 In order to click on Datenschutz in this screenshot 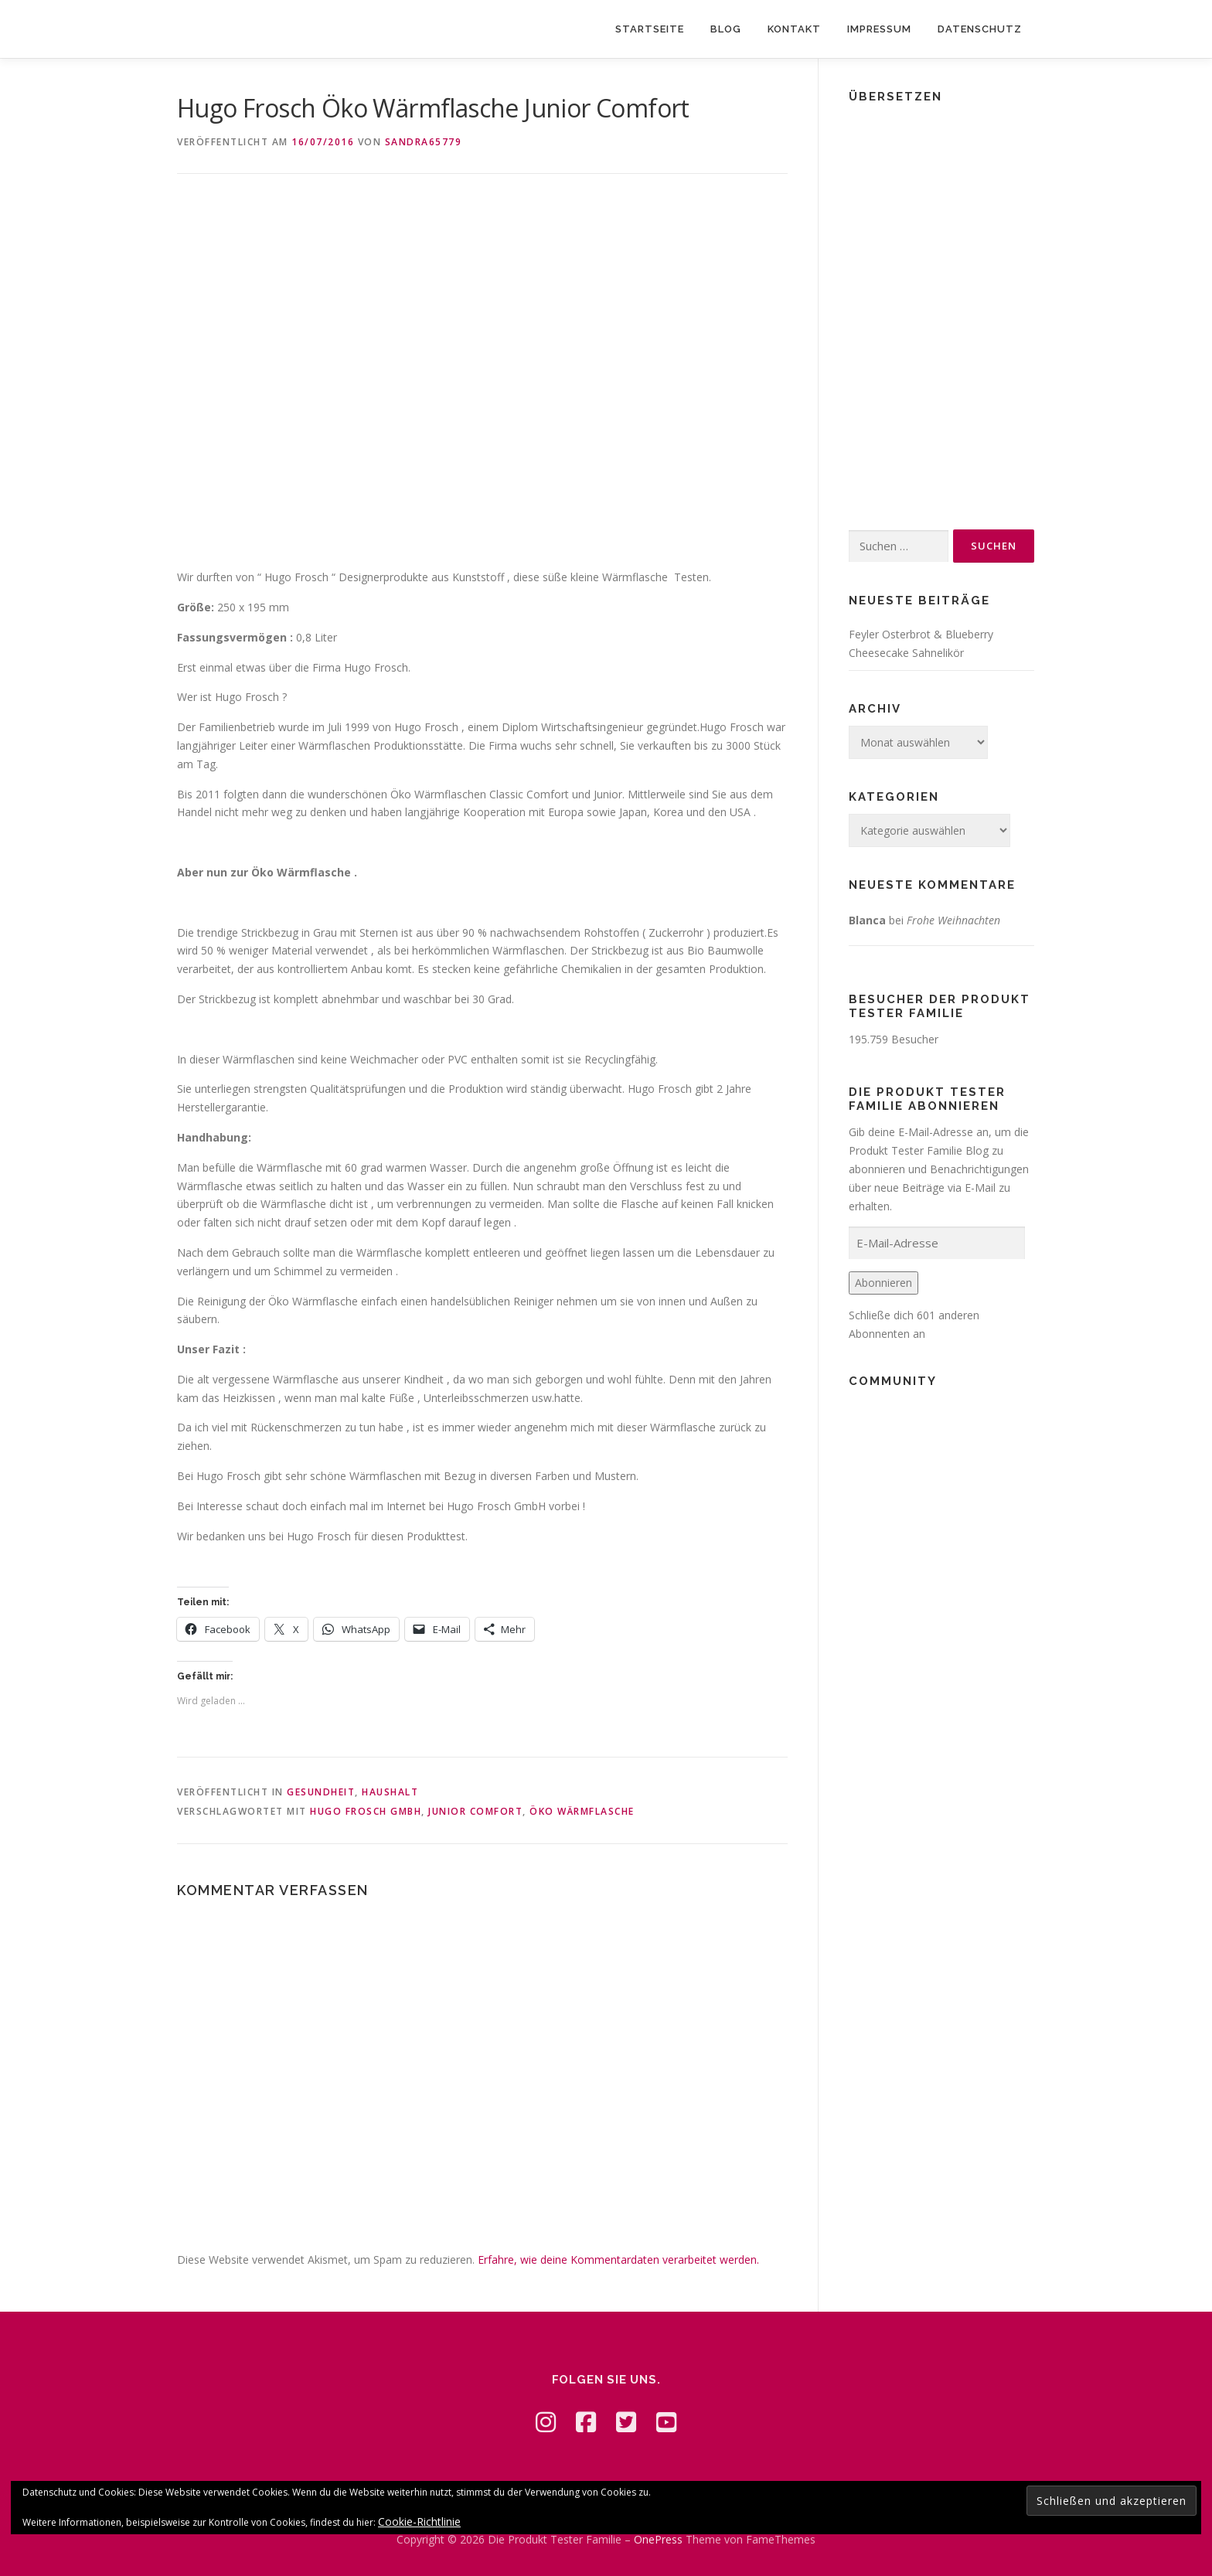, I will do `click(980, 29)`.